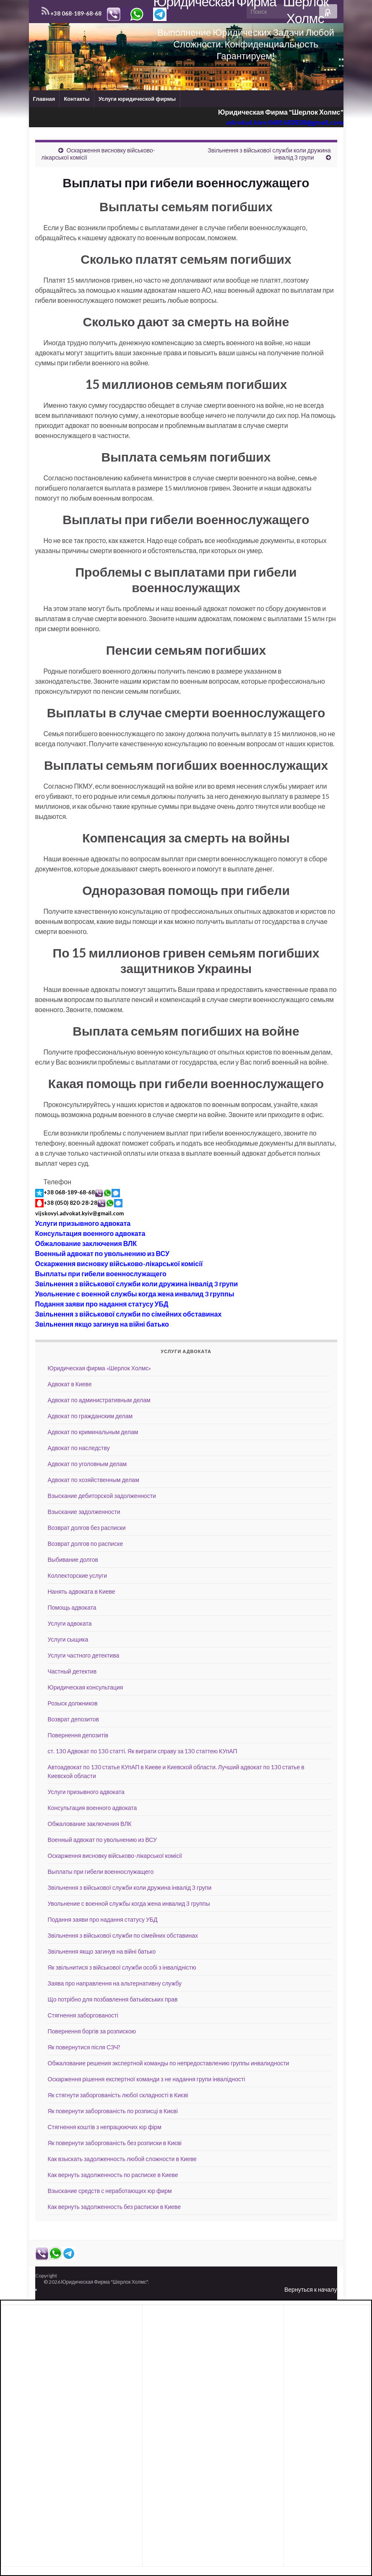 This screenshot has height=2576, width=372. Describe the element at coordinates (142, 1751) in the screenshot. I see `ст. 130 Адвокат по 130 статті. Як виграти справу за 130 статтею КУпАП` at that location.